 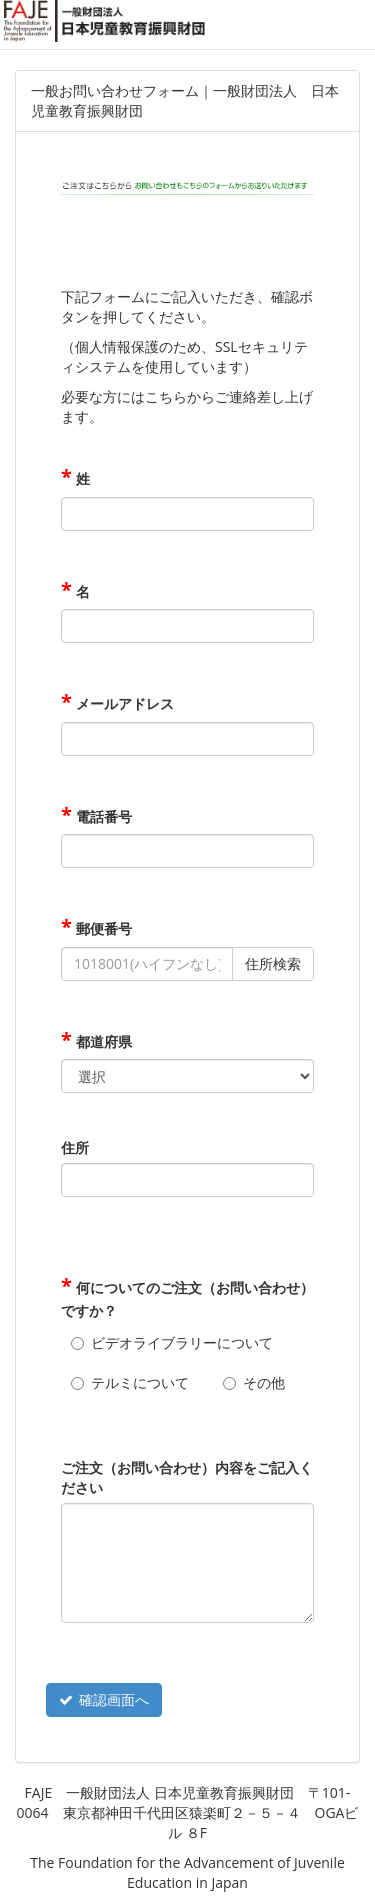 What do you see at coordinates (187, 1076) in the screenshot?
I see `[都道府県]` at bounding box center [187, 1076].